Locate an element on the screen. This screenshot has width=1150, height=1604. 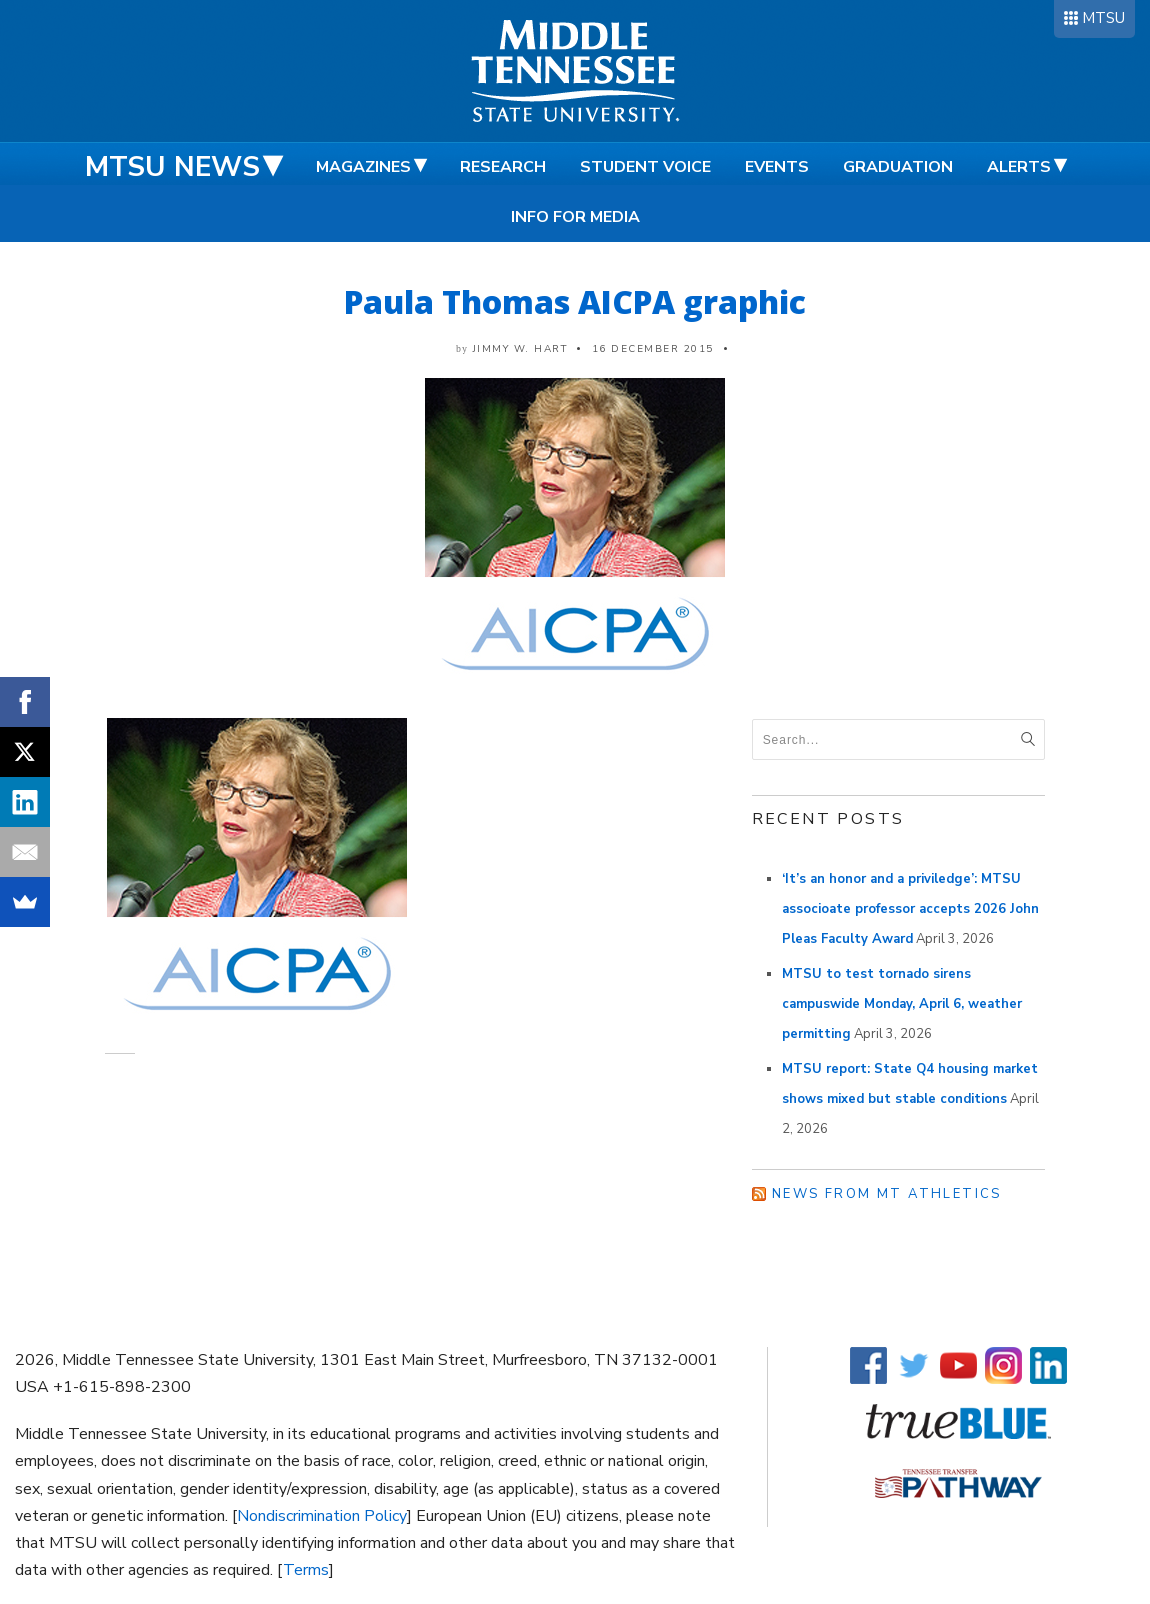
16 December 2015 is located at coordinates (653, 349).